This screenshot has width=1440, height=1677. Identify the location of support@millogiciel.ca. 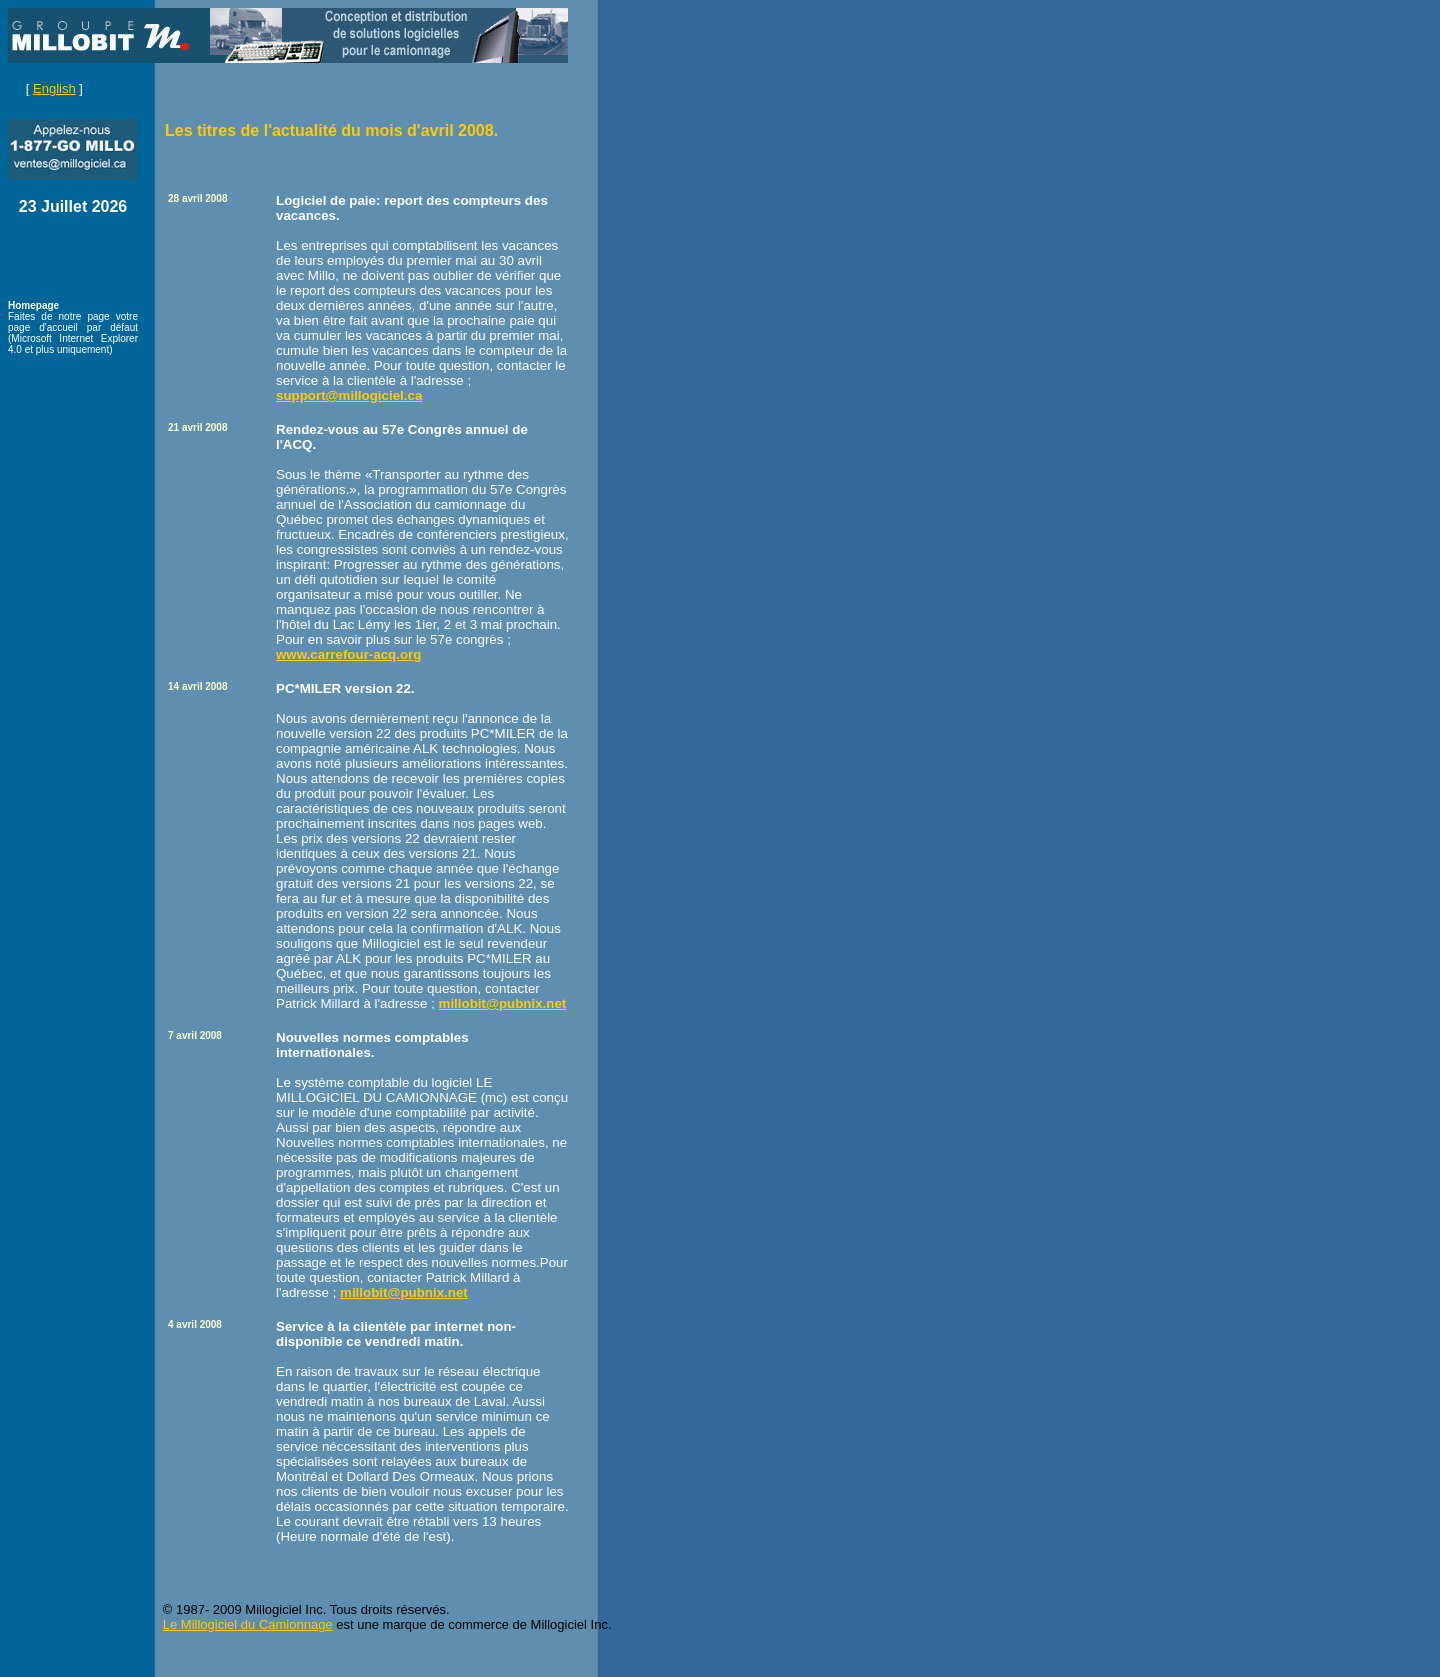
(349, 395).